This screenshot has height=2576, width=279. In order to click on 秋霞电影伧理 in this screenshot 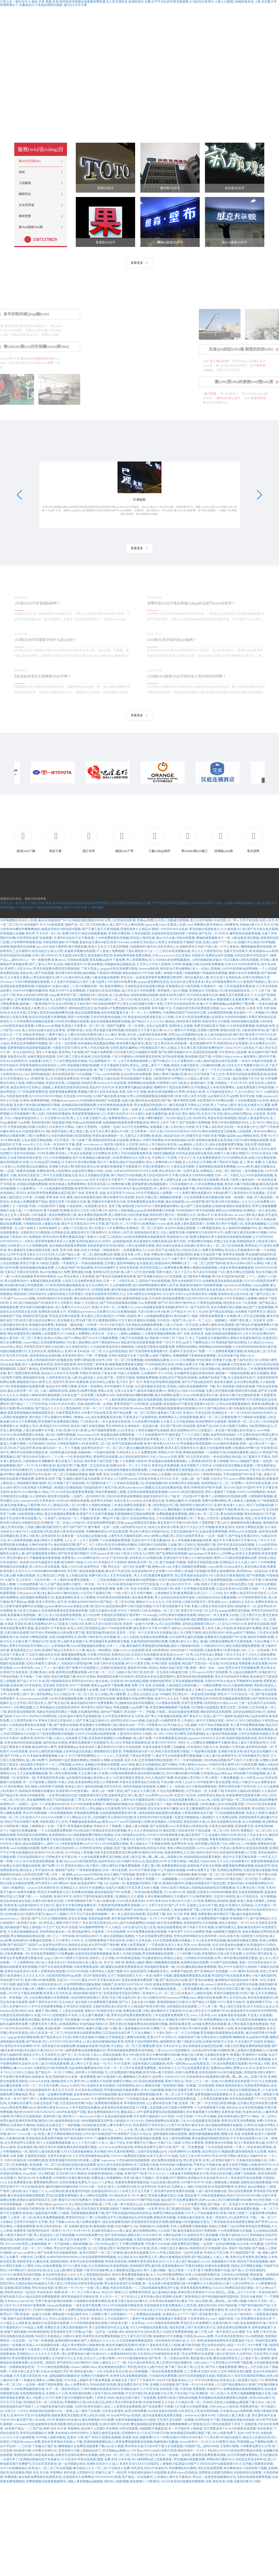, I will do `click(265, 1025)`.